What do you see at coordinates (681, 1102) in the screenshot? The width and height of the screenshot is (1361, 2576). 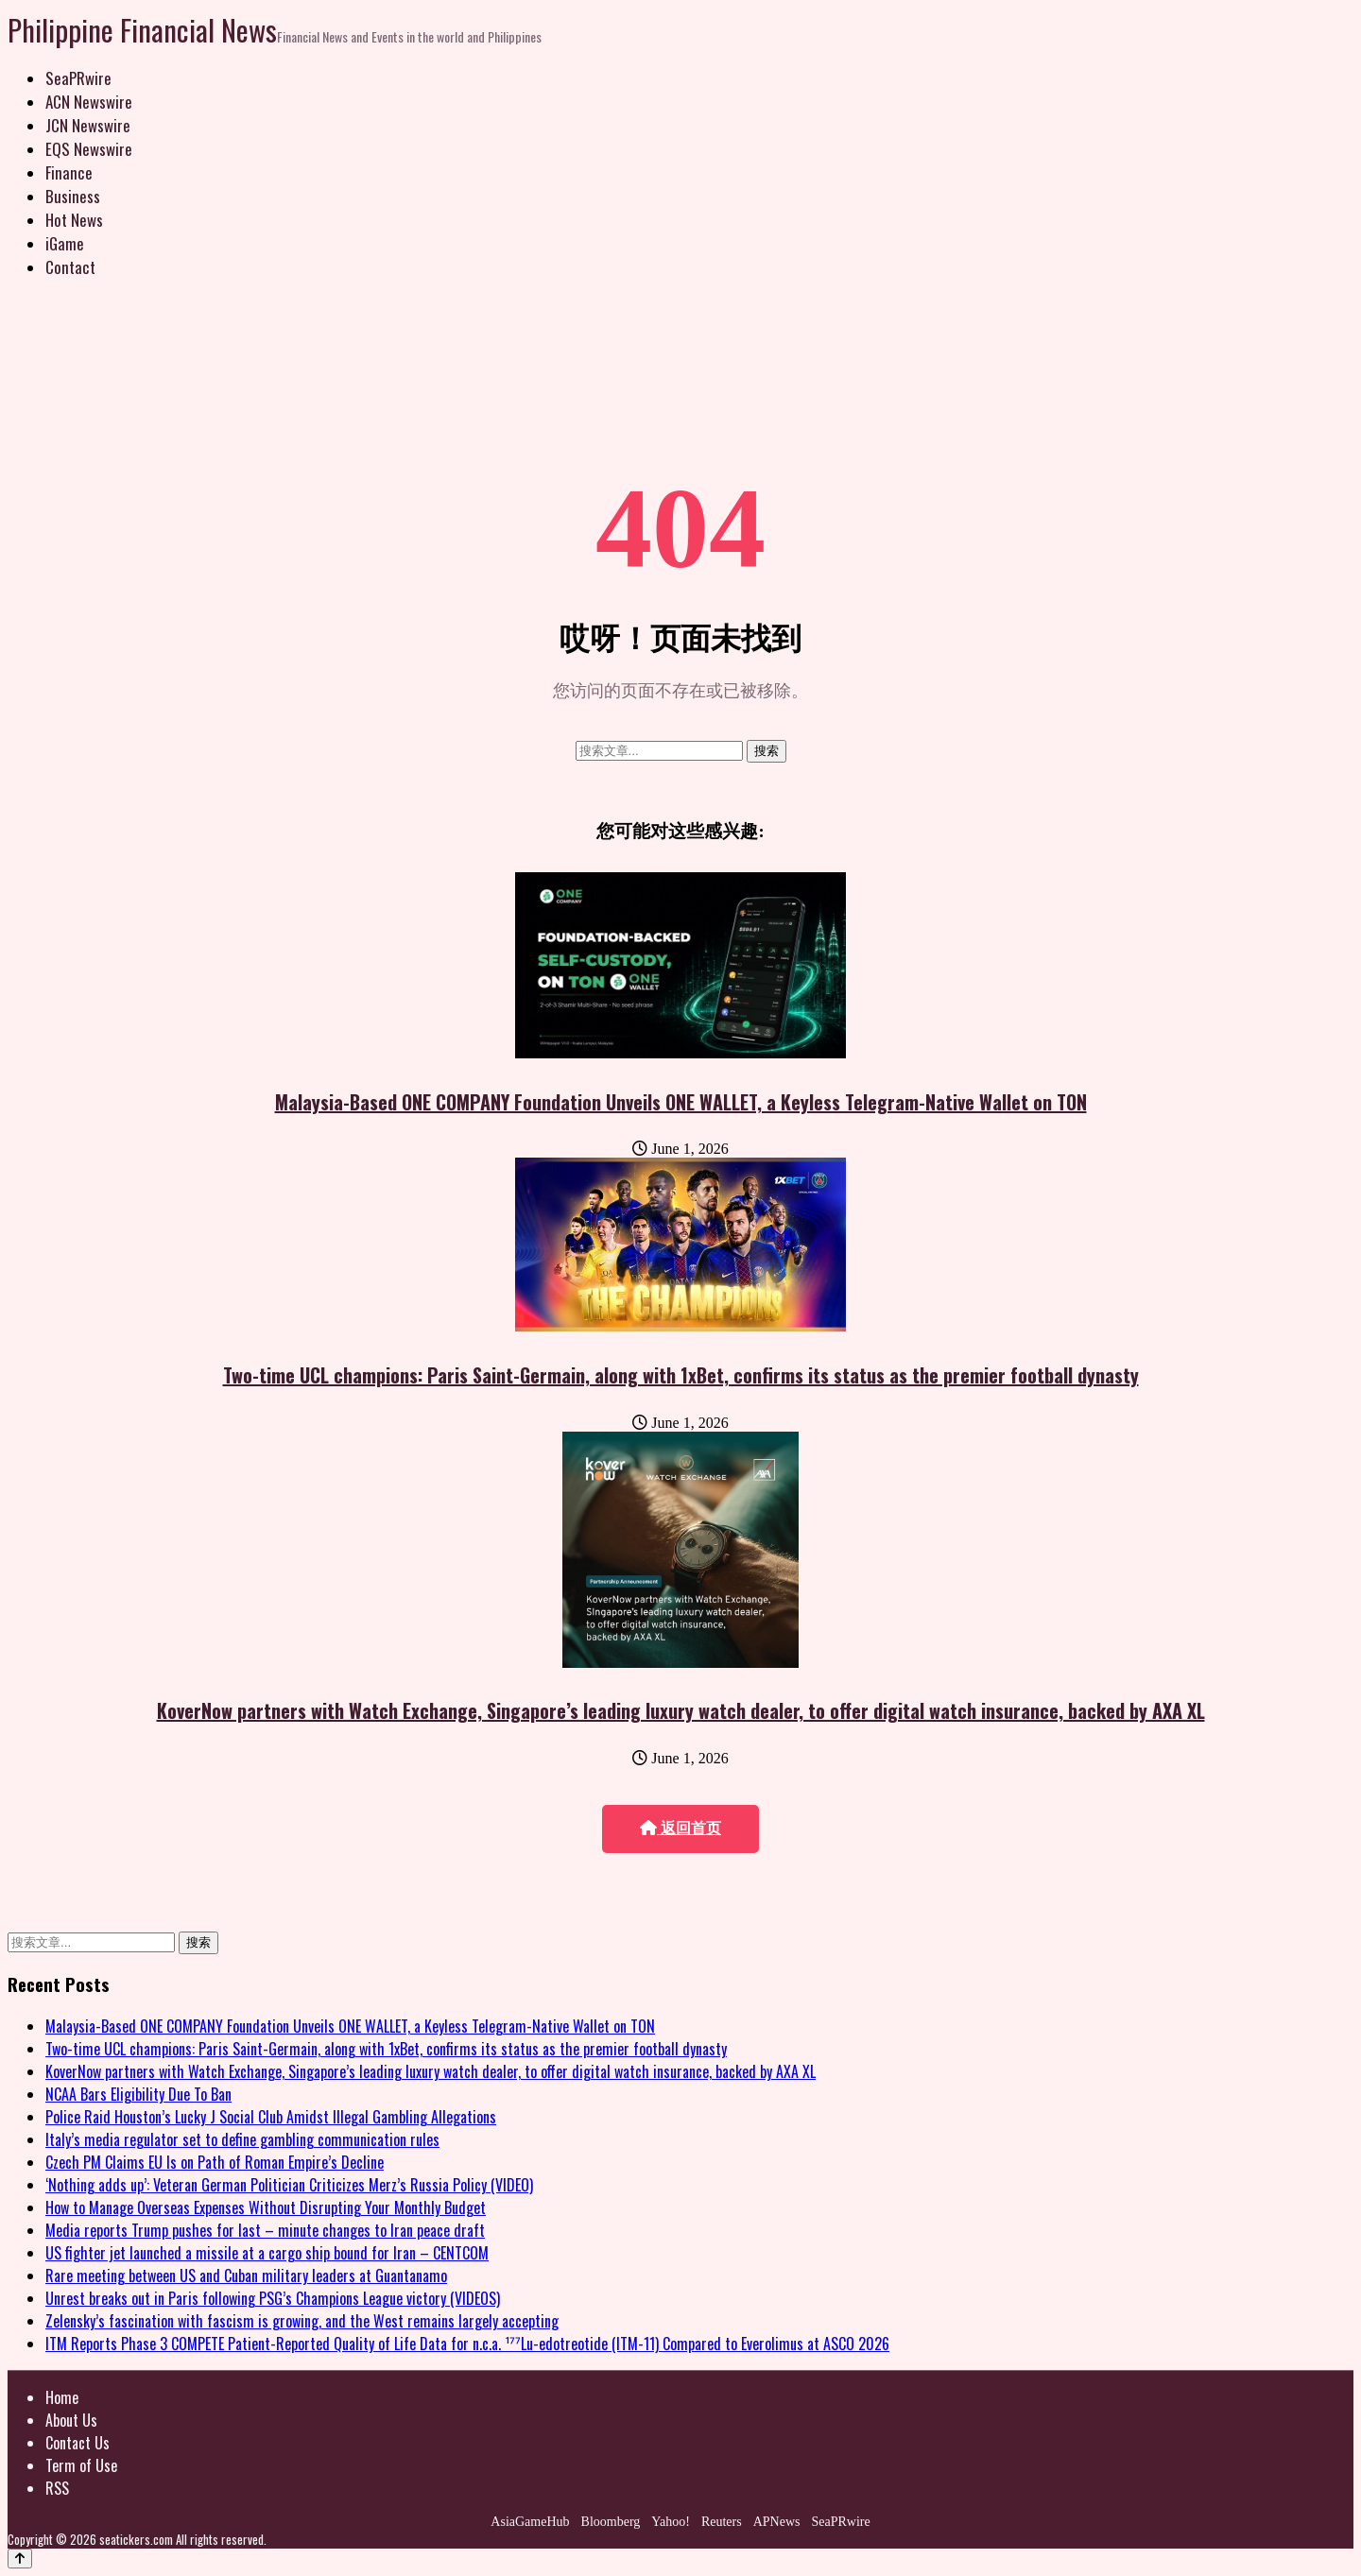 I see `Malaysia-Based ONE COMPANY Foundation Unveils ONE WALLET, a Keyless Telegram-Native Wallet on TON` at bounding box center [681, 1102].